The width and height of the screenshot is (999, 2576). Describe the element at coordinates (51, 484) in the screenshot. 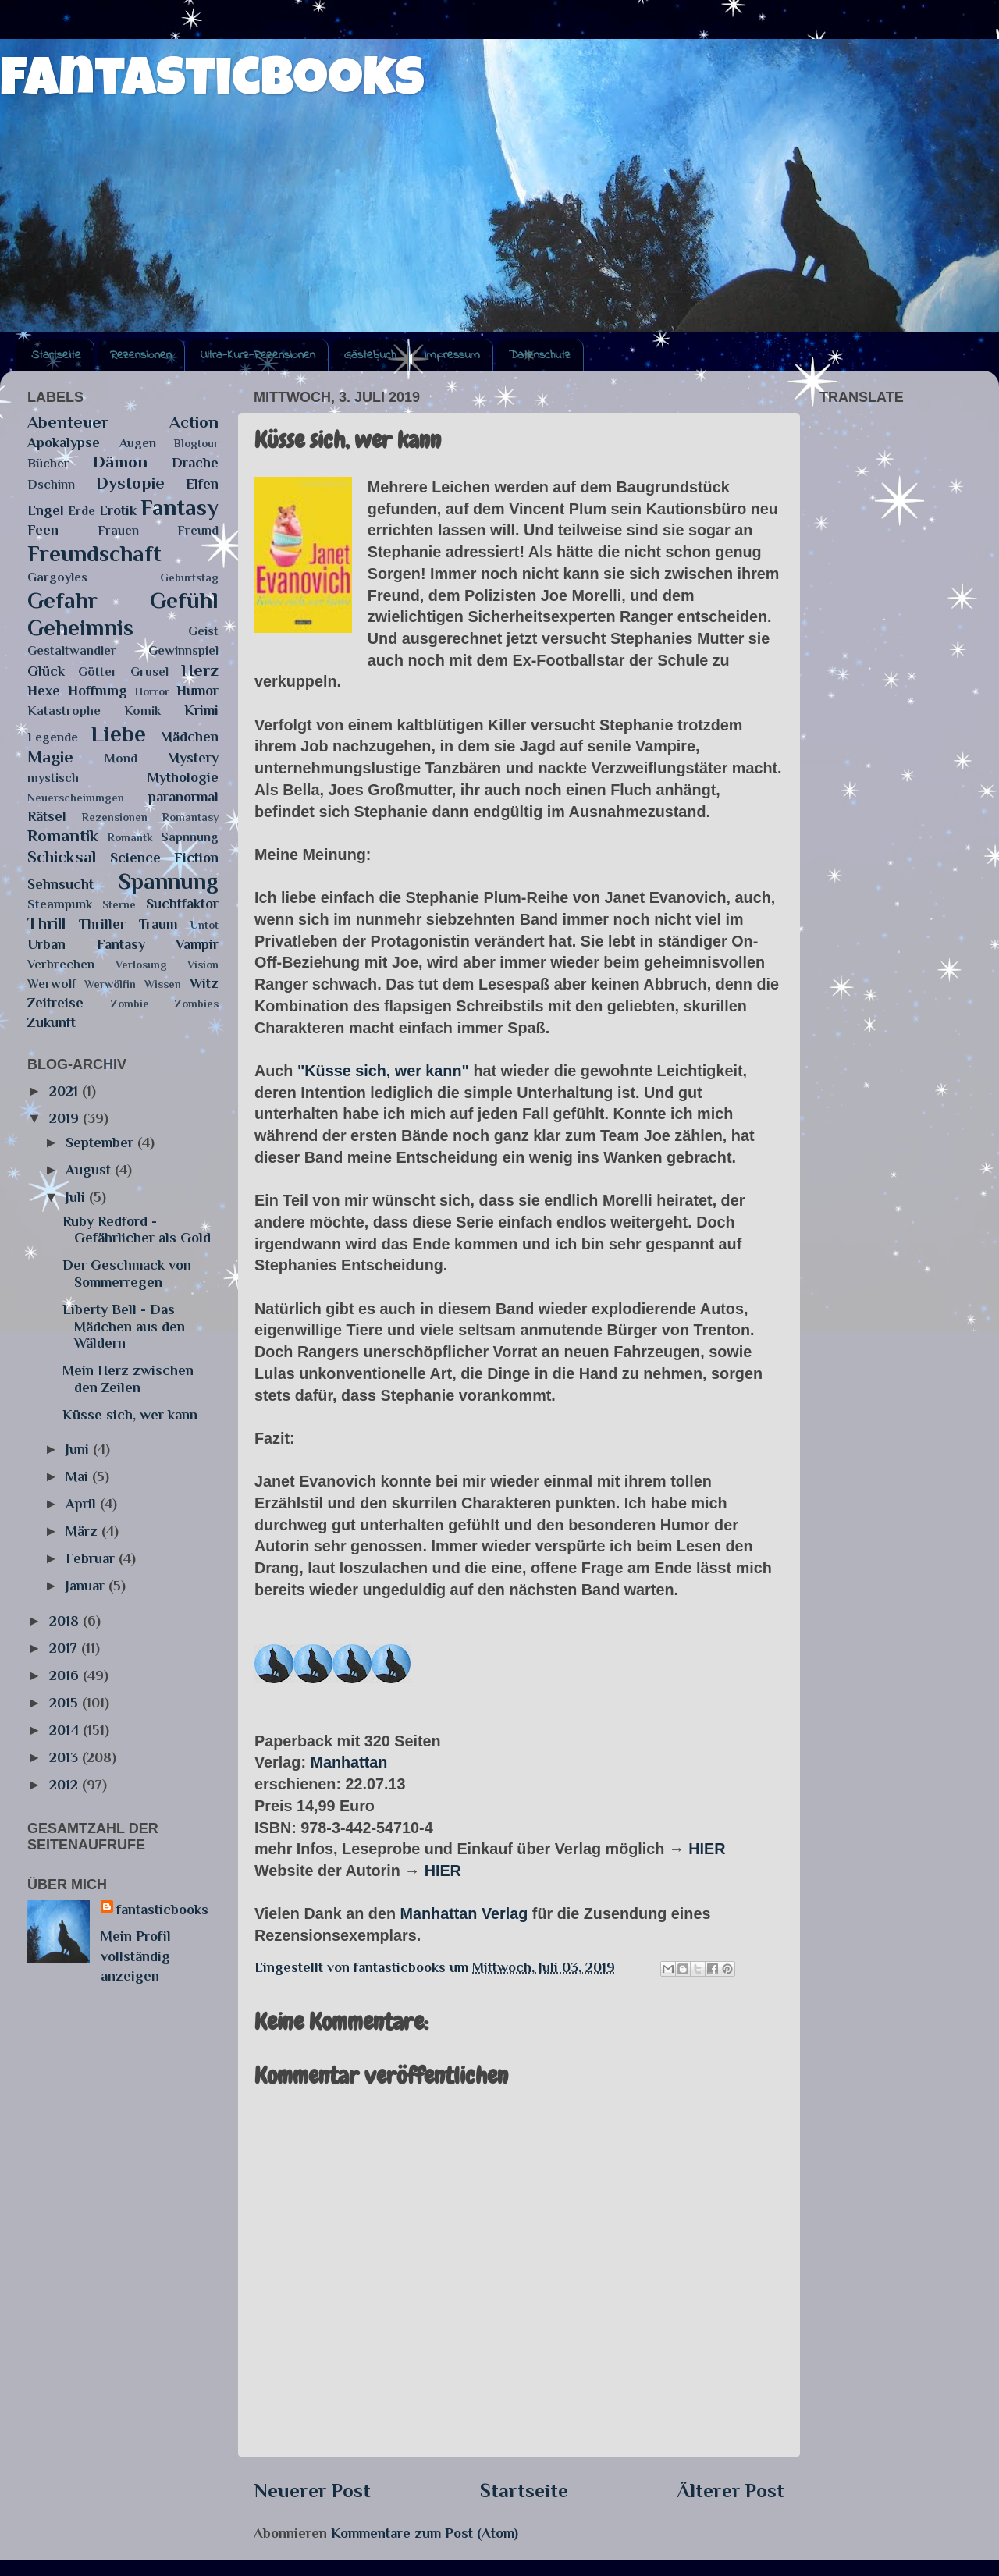

I see `Dschinn` at that location.